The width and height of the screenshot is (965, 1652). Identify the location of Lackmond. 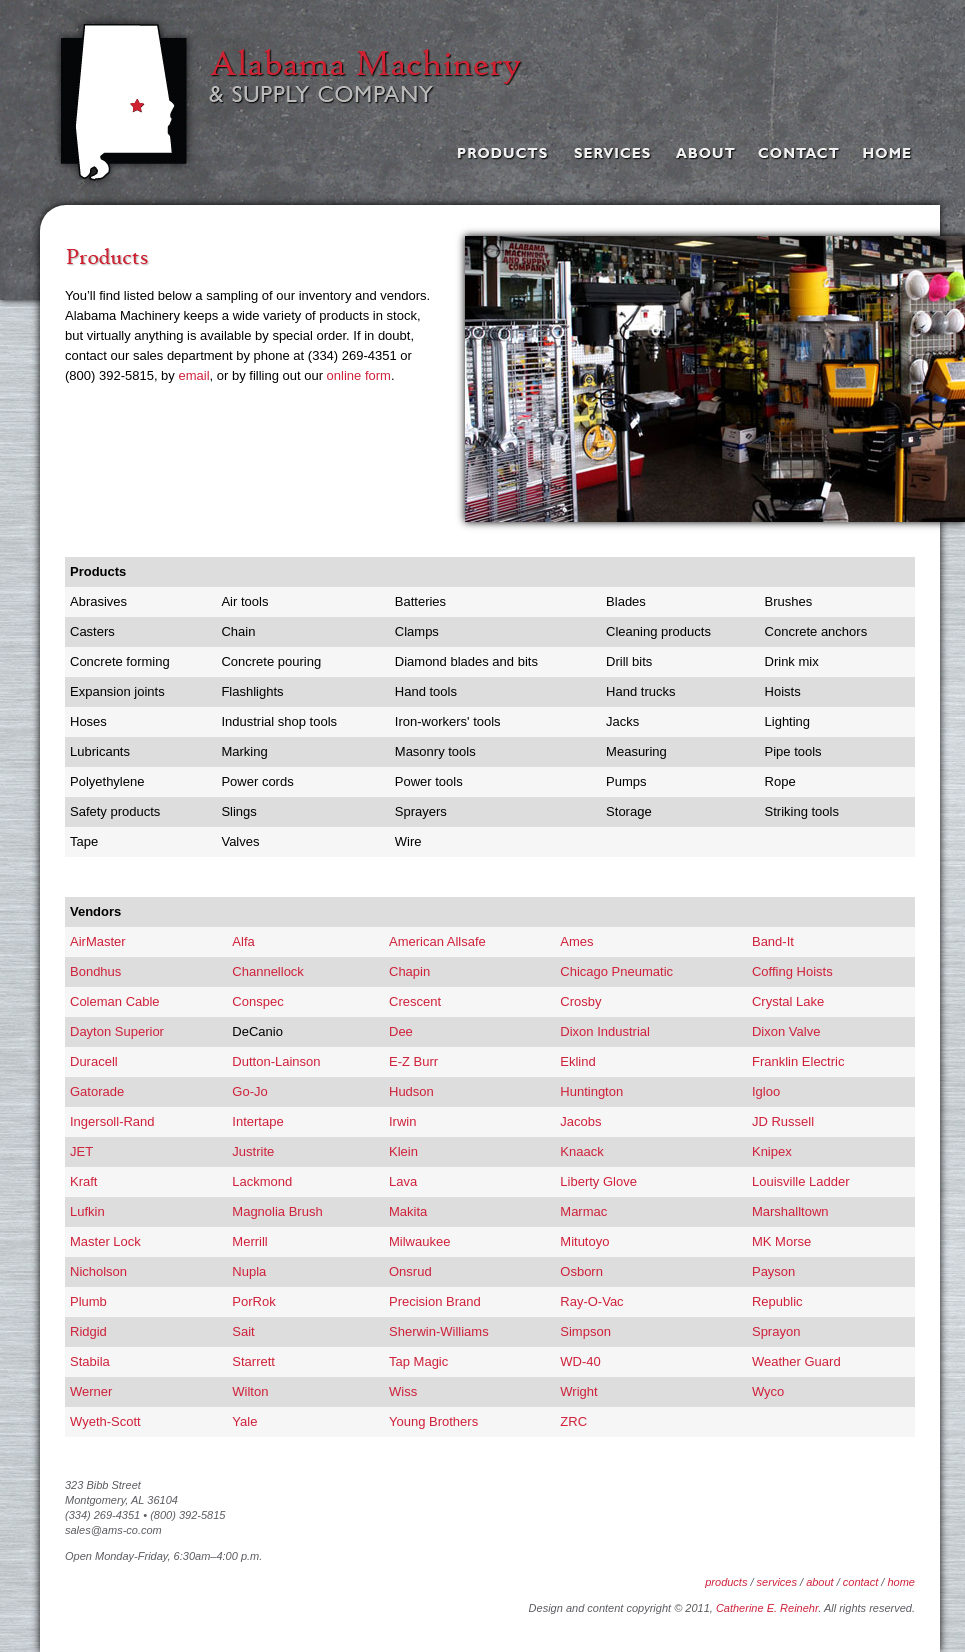
(262, 1181).